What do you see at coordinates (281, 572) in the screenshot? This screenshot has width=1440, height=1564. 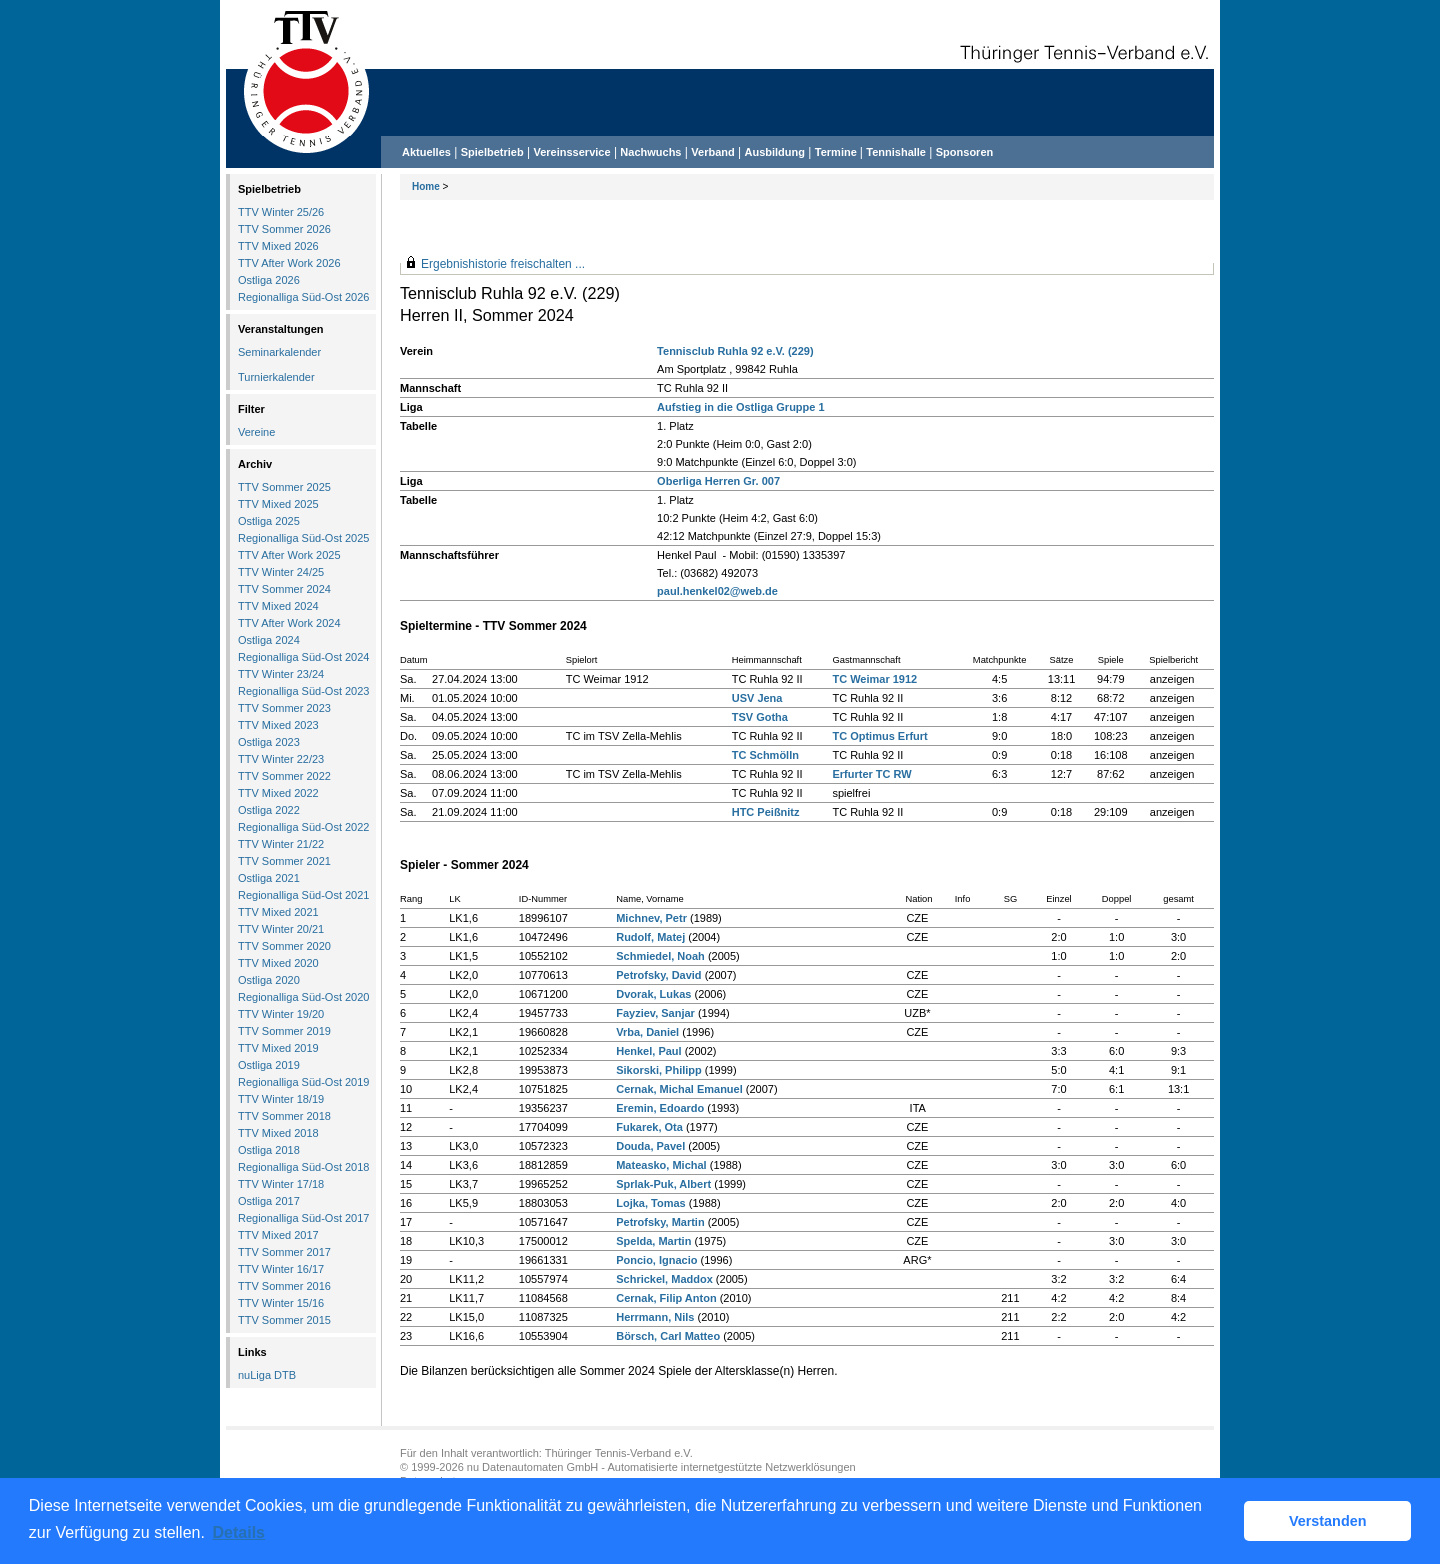 I see `TTV Winter 24/25` at bounding box center [281, 572].